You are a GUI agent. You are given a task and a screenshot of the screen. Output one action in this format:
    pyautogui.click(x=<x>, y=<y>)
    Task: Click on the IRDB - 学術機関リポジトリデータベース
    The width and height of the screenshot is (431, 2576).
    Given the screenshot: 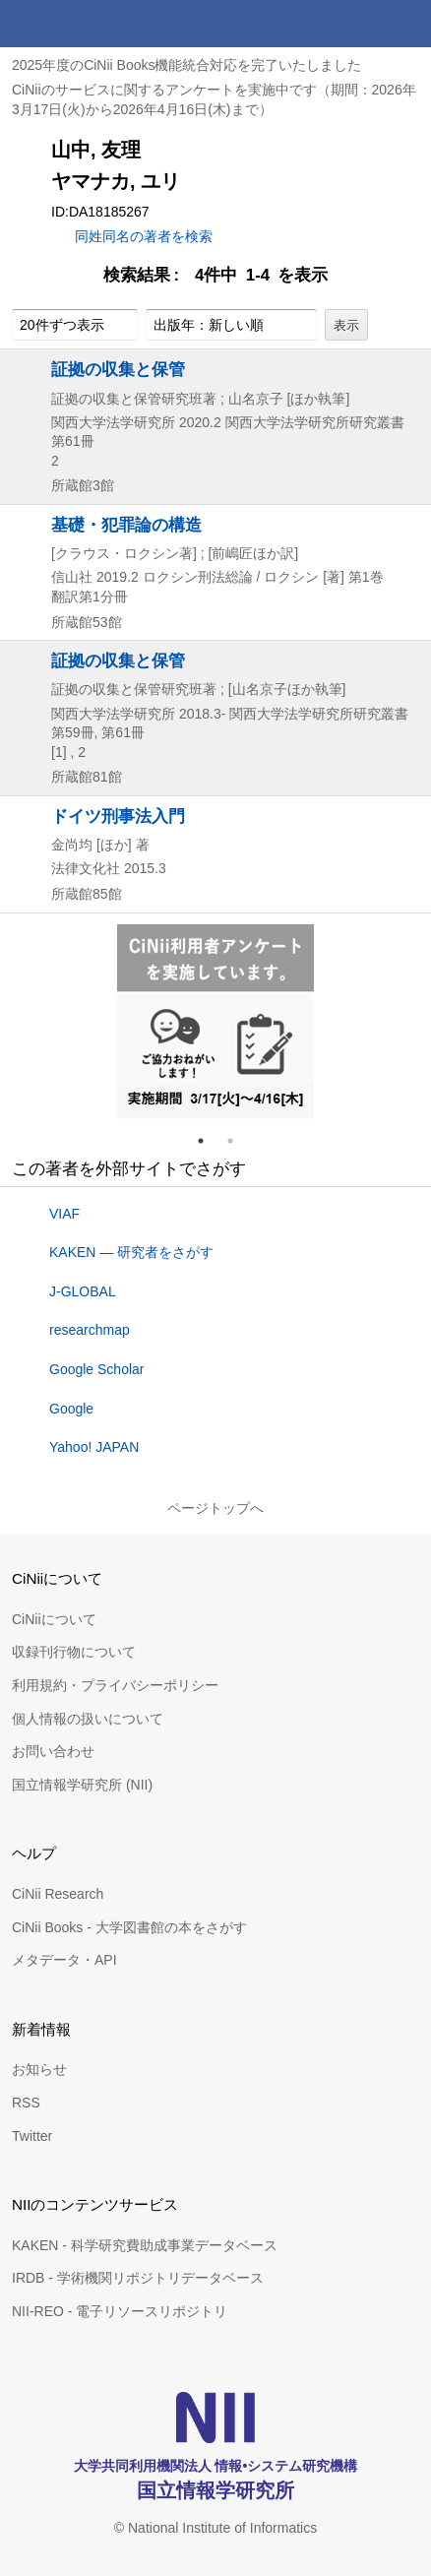 What is the action you would take?
    pyautogui.click(x=138, y=2278)
    